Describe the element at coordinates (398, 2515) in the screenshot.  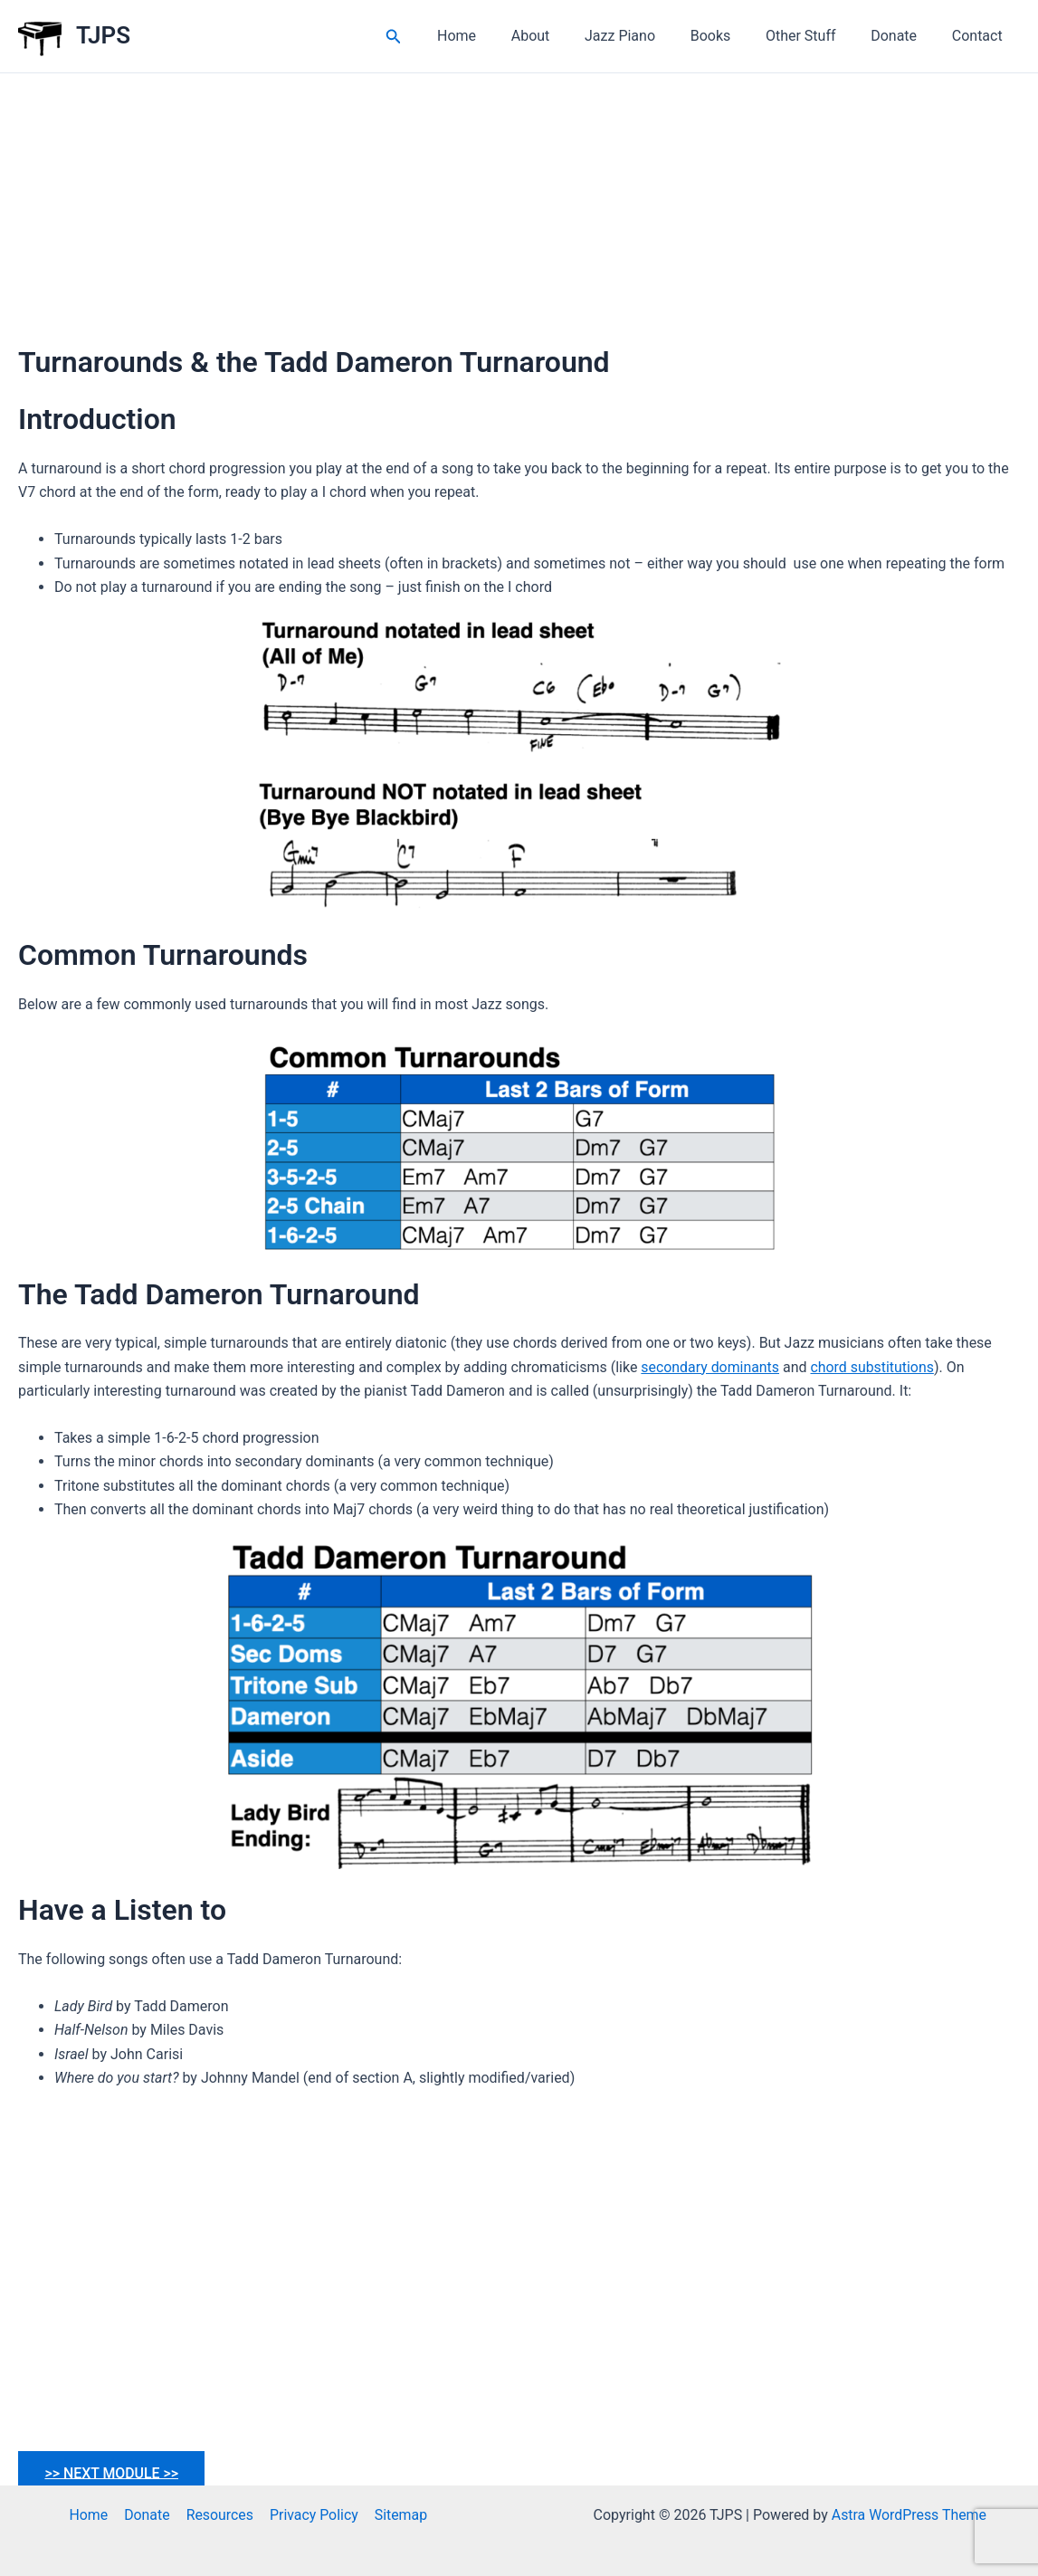
I see `Sitemap` at that location.